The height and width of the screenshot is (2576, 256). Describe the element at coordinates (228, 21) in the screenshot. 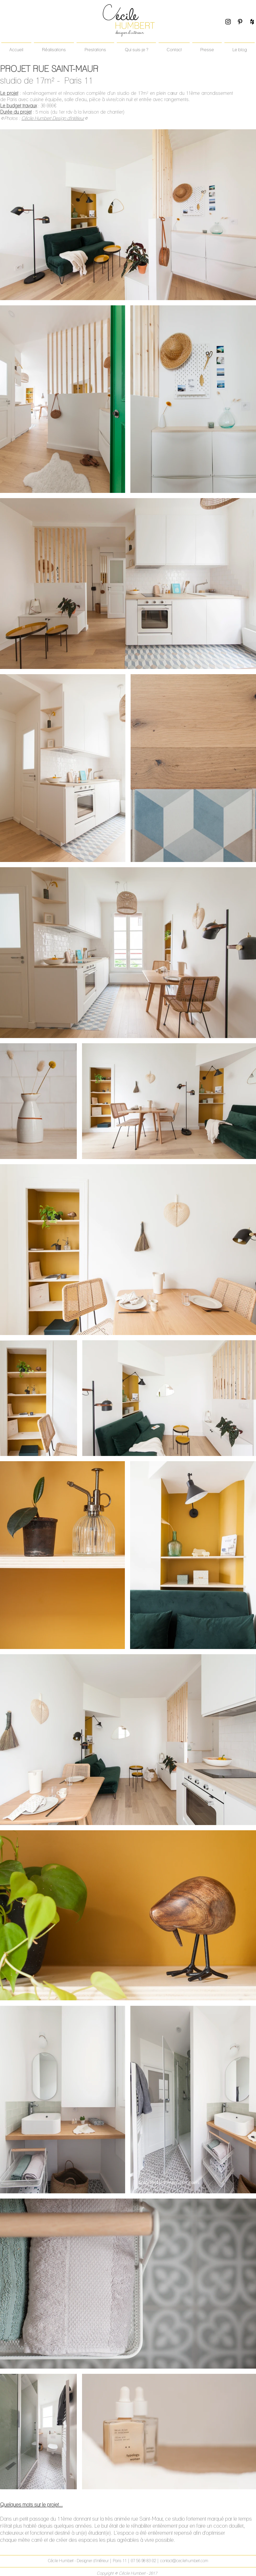

I see `[Black Instagram Icon]` at that location.